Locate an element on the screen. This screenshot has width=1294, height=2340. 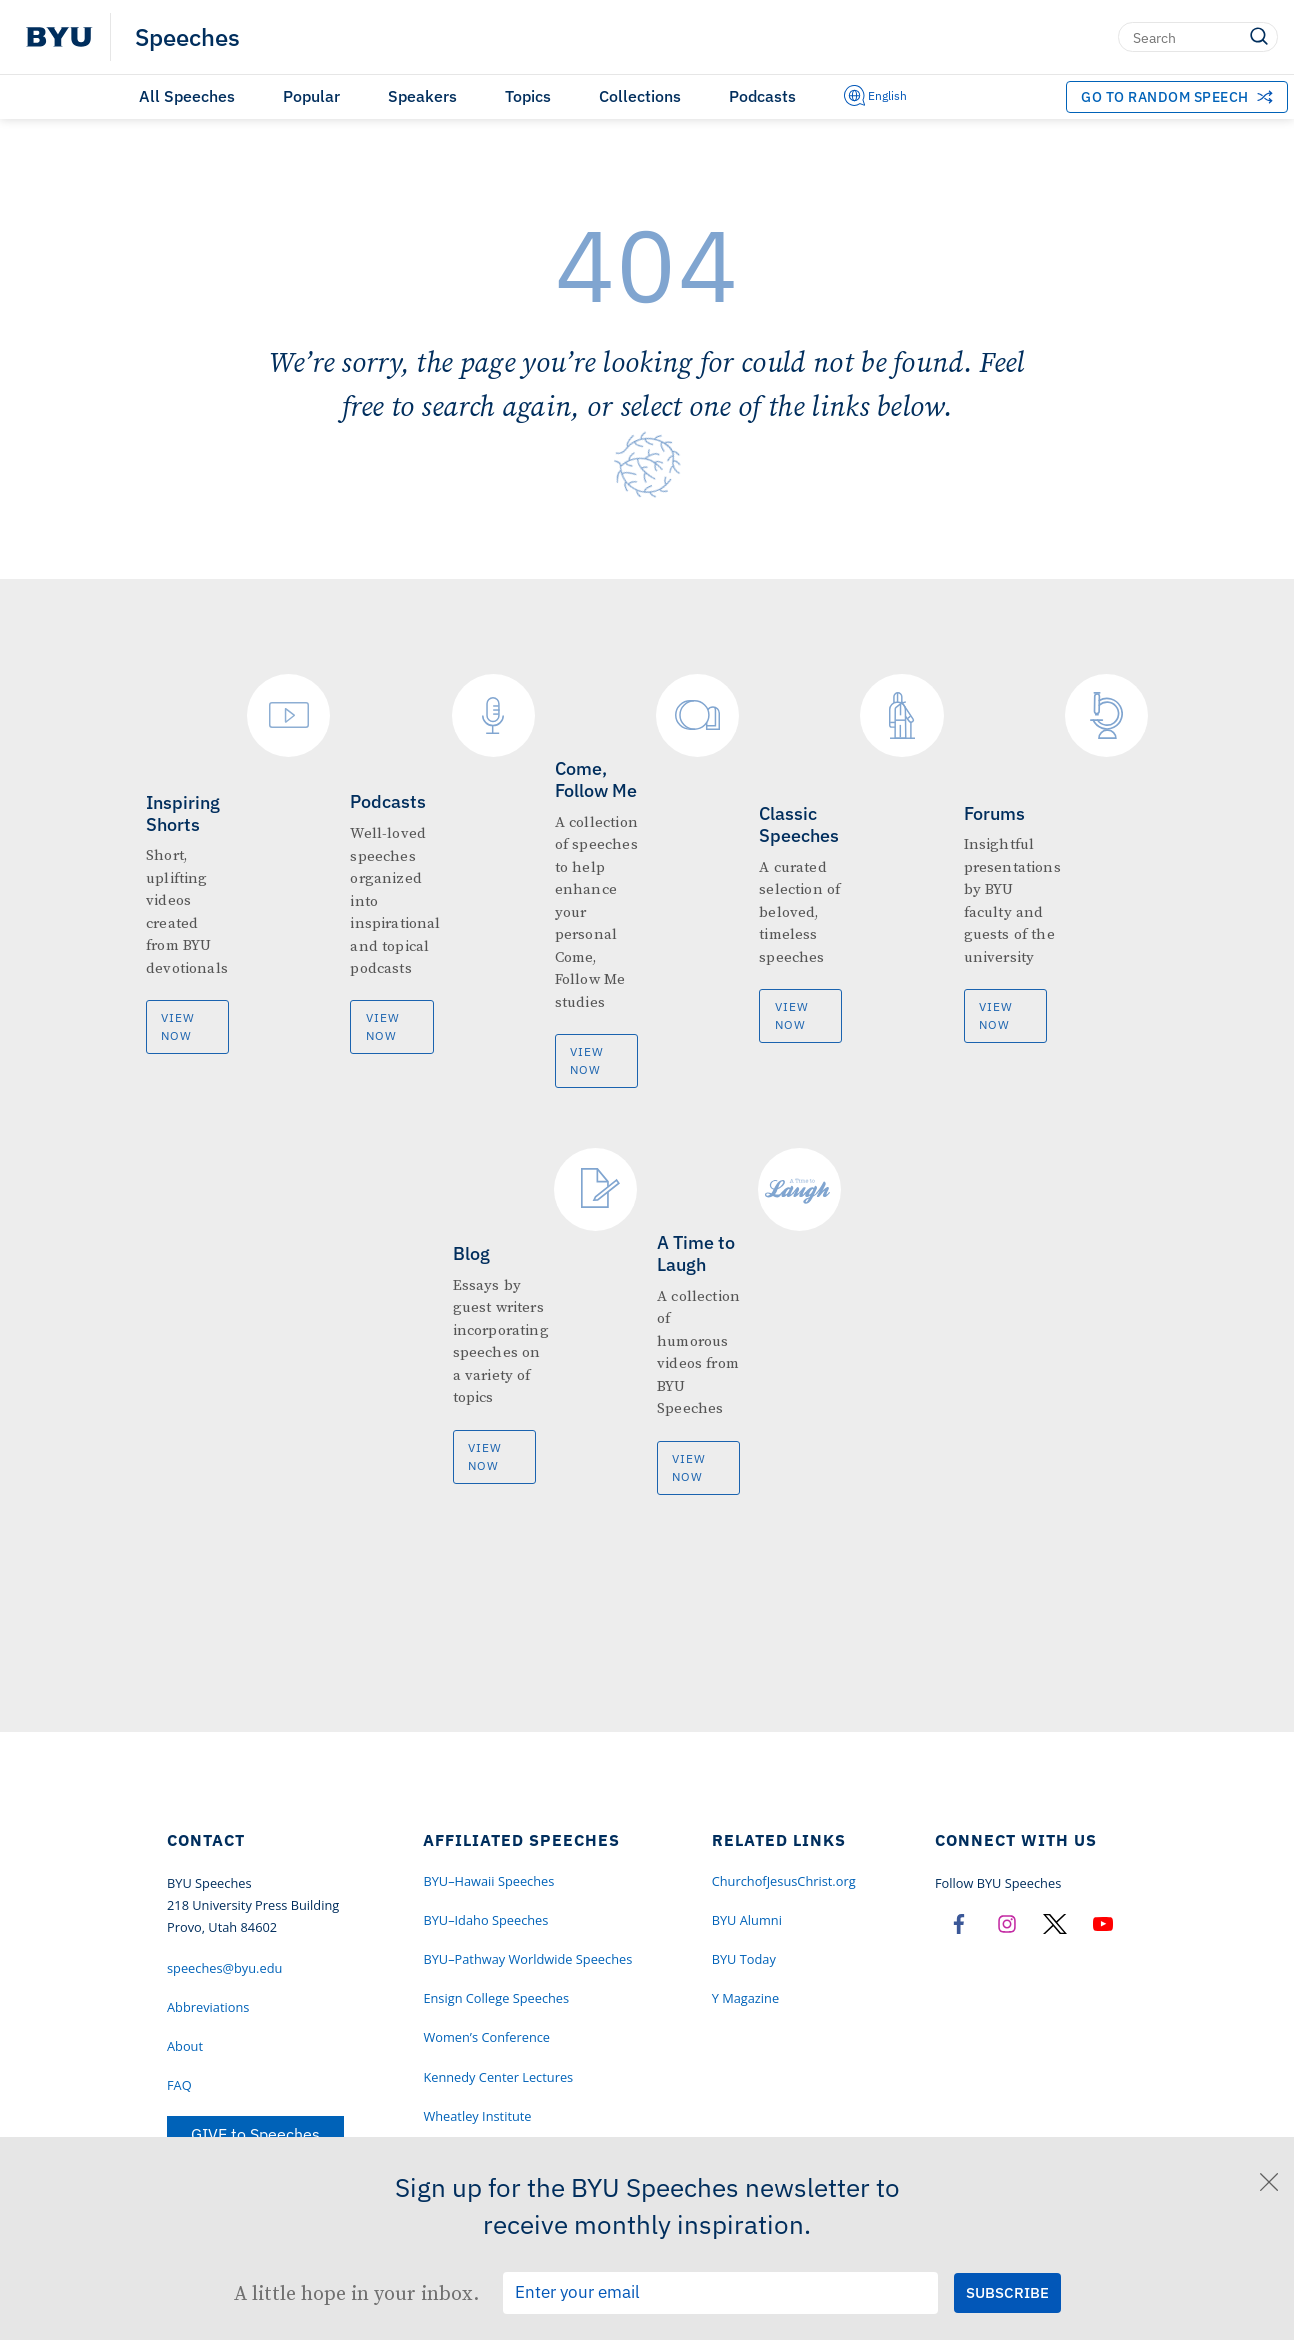
Topics is located at coordinates (528, 96).